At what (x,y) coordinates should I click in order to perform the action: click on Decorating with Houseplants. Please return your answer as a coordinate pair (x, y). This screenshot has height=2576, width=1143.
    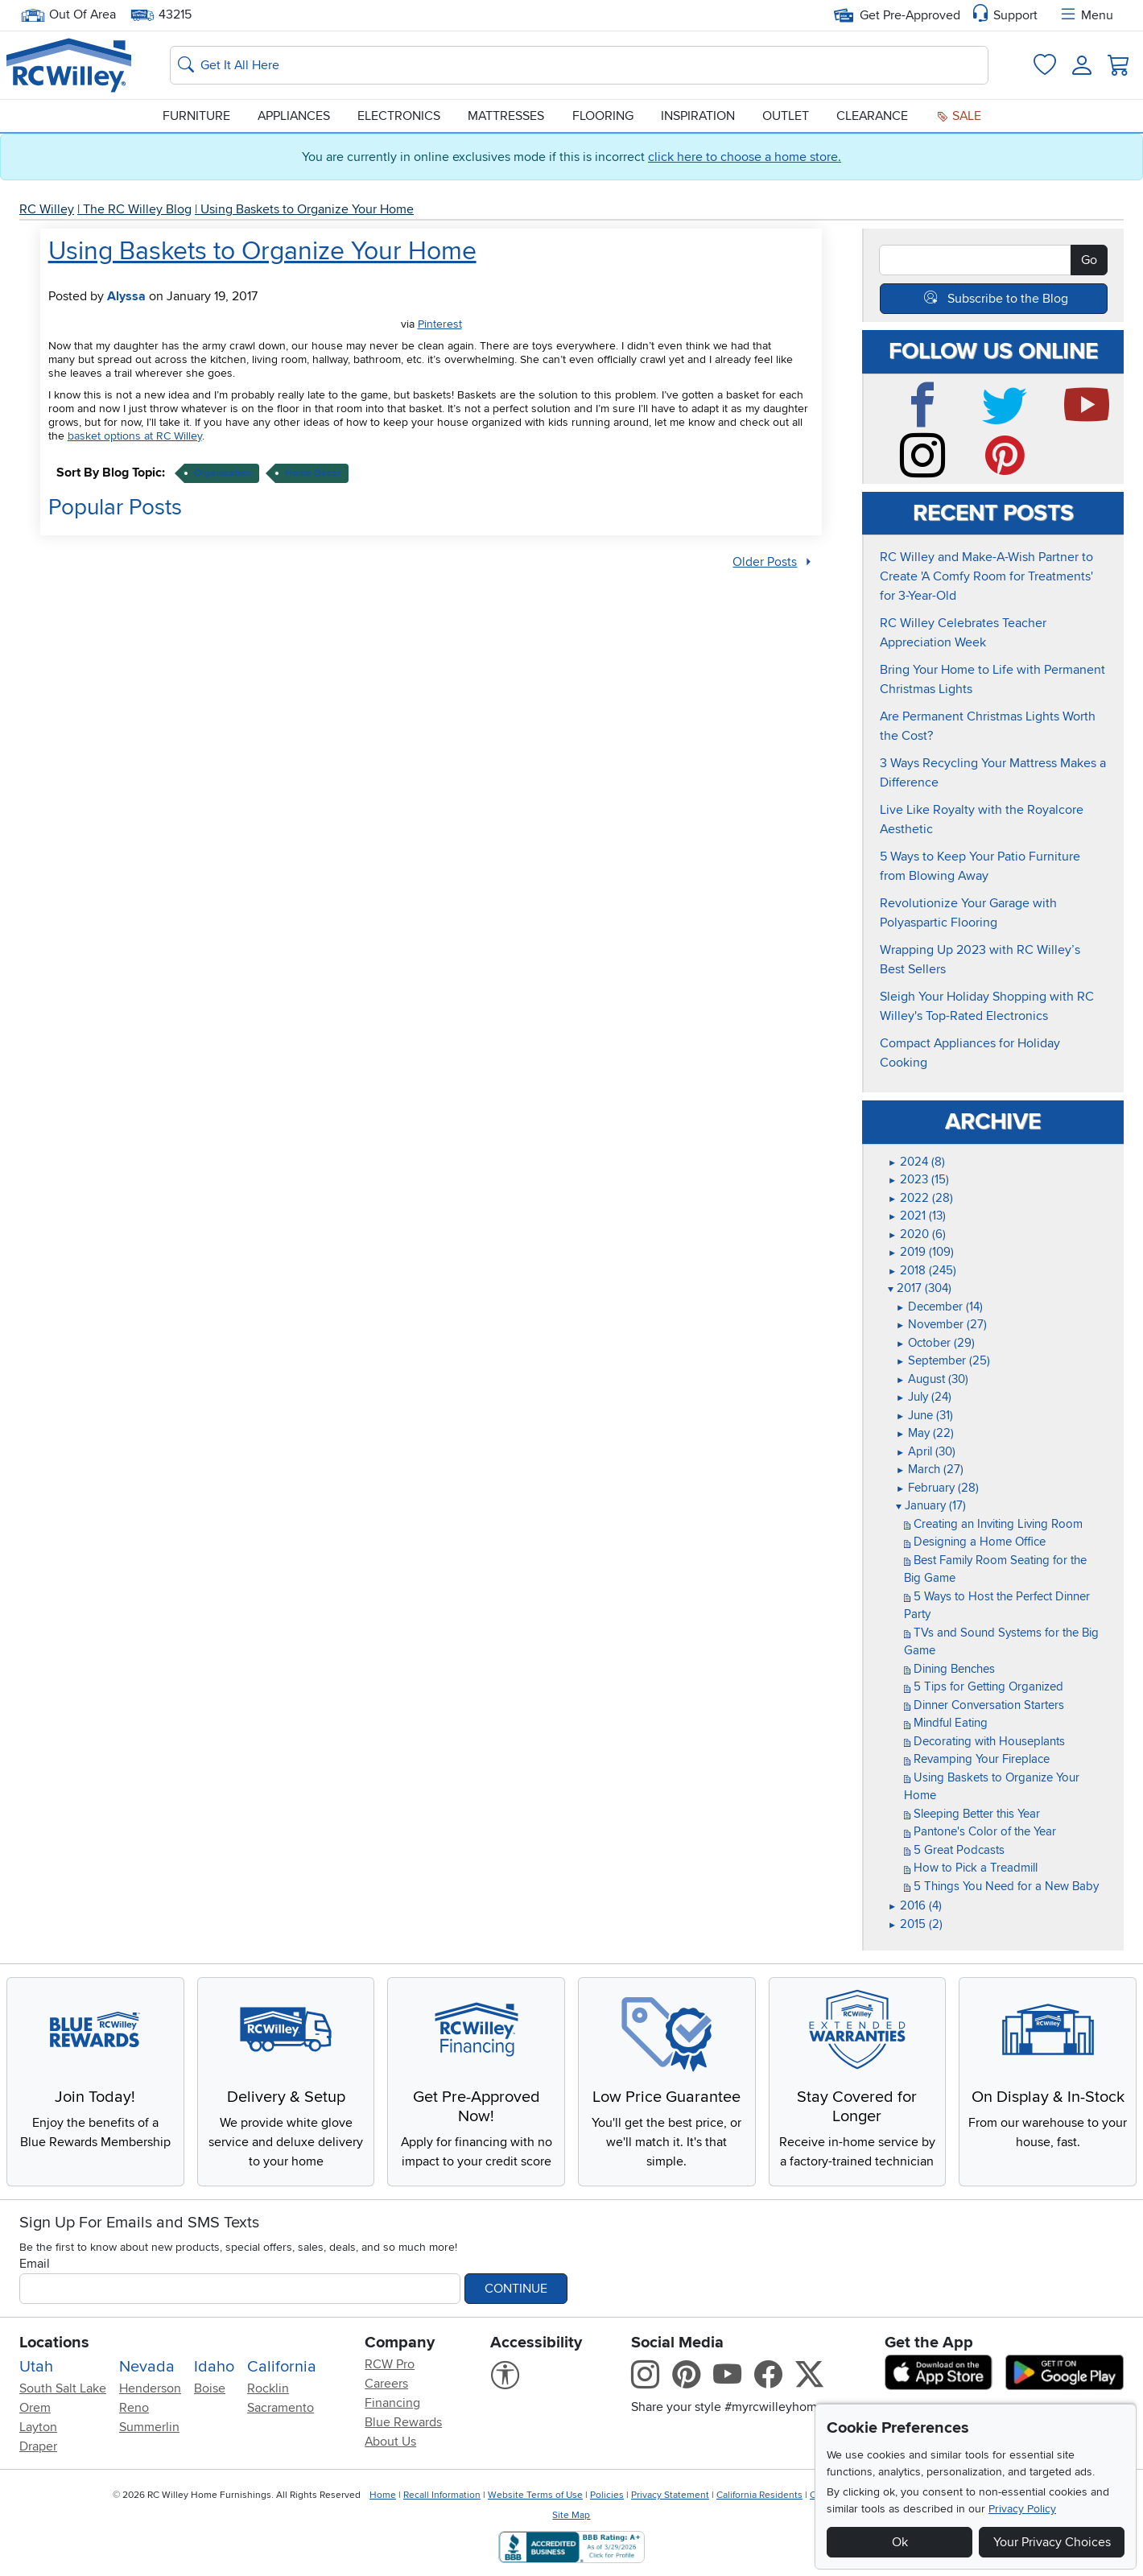
    Looking at the image, I should click on (984, 1741).